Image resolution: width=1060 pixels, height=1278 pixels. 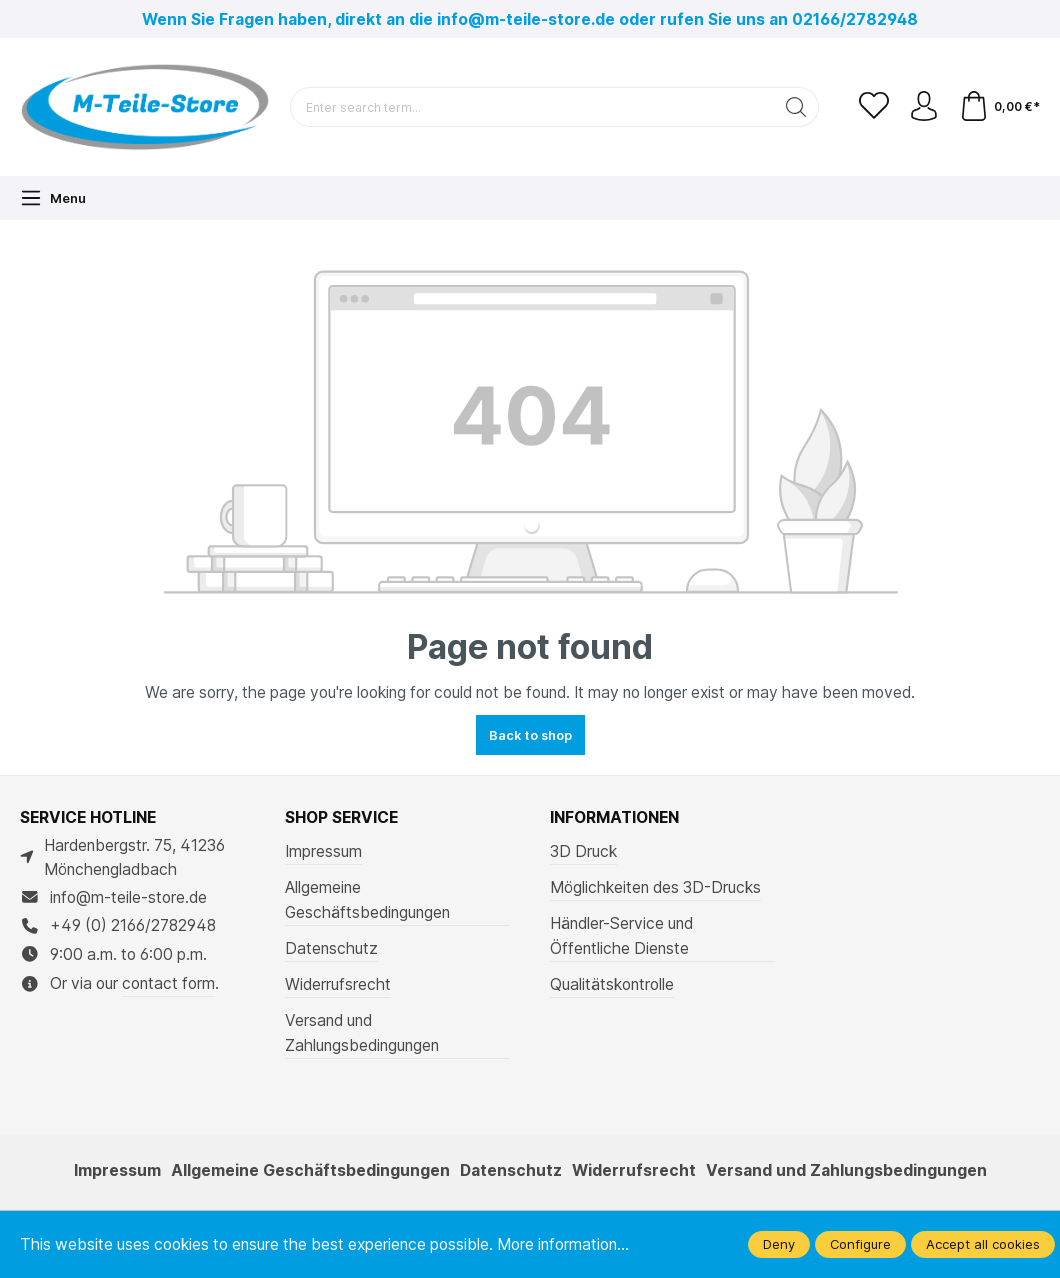 I want to click on [Shopping cart], so click(x=999, y=107).